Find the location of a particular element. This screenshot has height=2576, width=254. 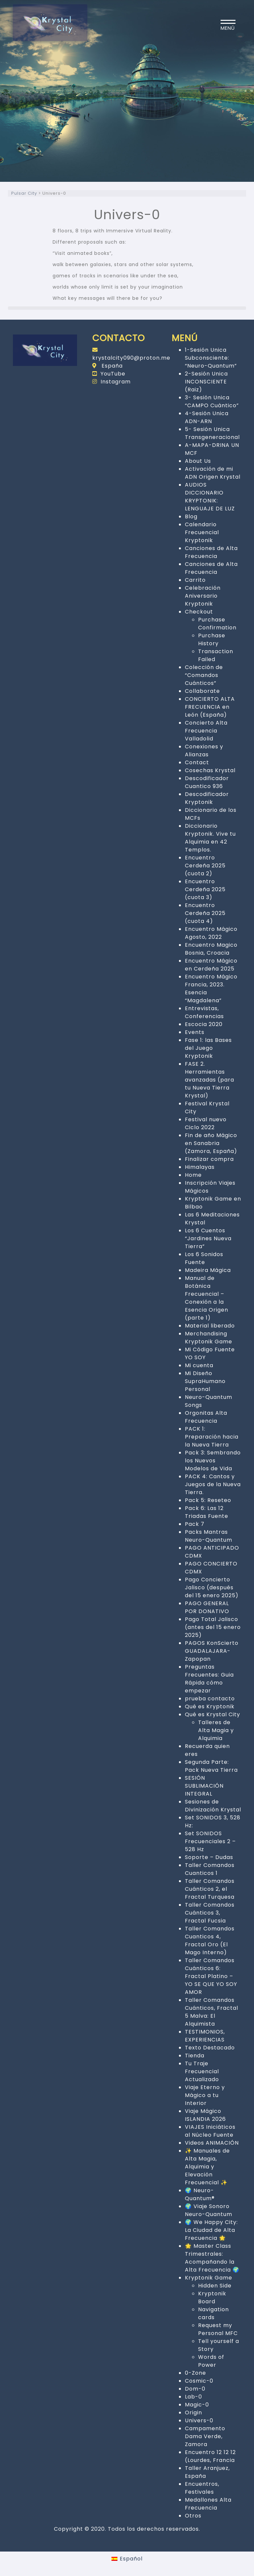

krystalcity090@proton.me is located at coordinates (131, 354).